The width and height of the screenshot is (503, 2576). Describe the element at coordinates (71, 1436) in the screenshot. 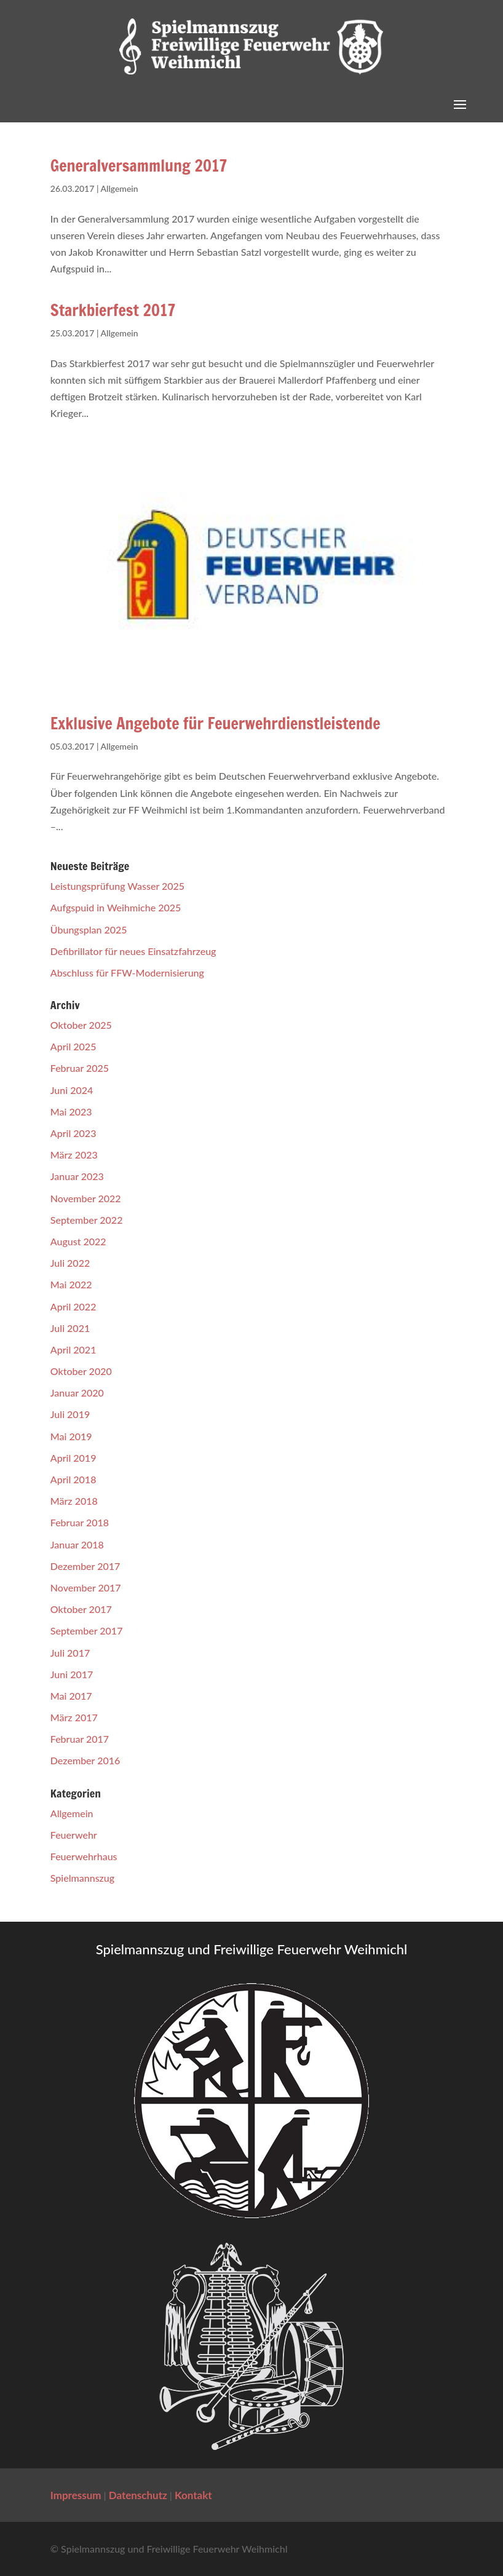

I see `Mai 2019` at that location.